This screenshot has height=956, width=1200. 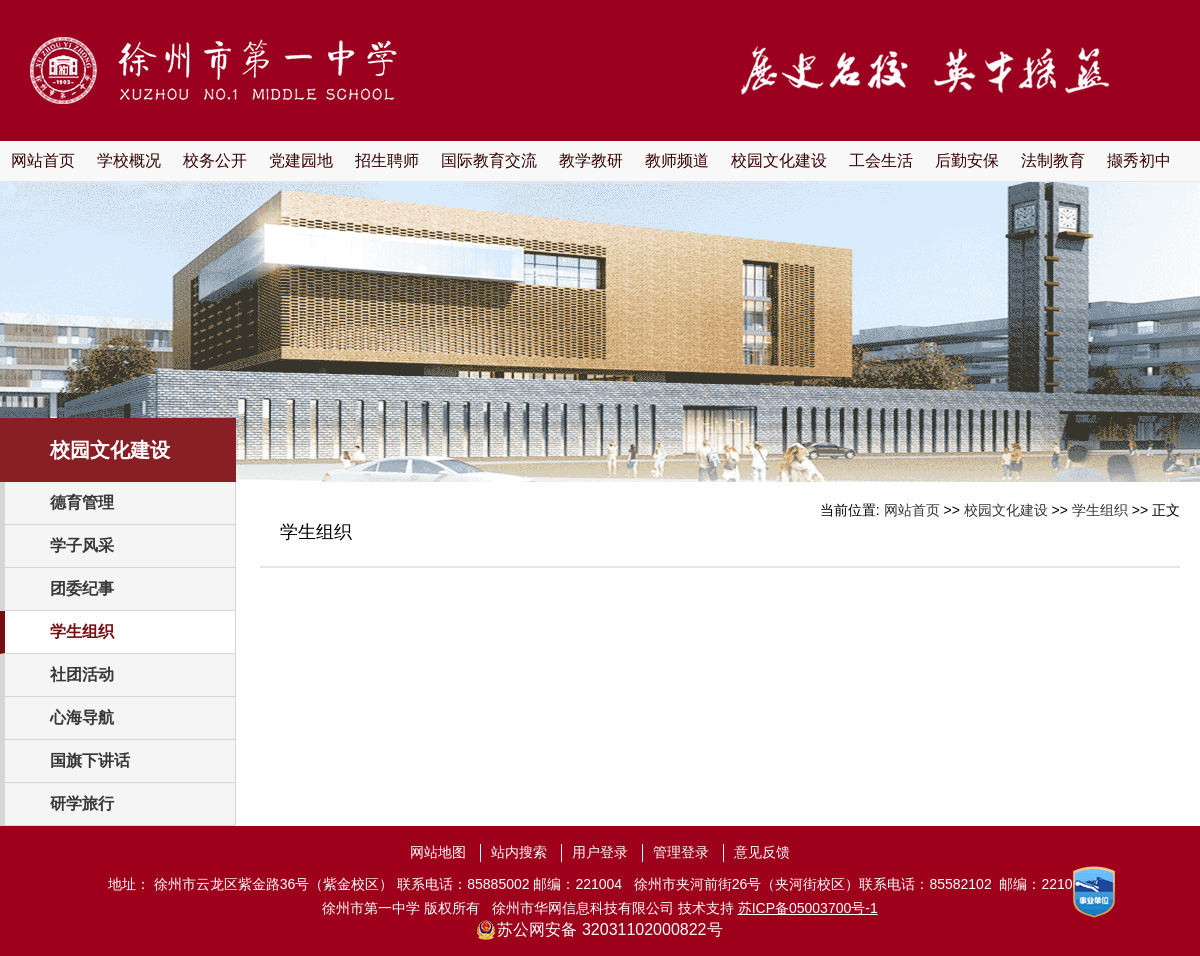 What do you see at coordinates (681, 852) in the screenshot?
I see `管理登录` at bounding box center [681, 852].